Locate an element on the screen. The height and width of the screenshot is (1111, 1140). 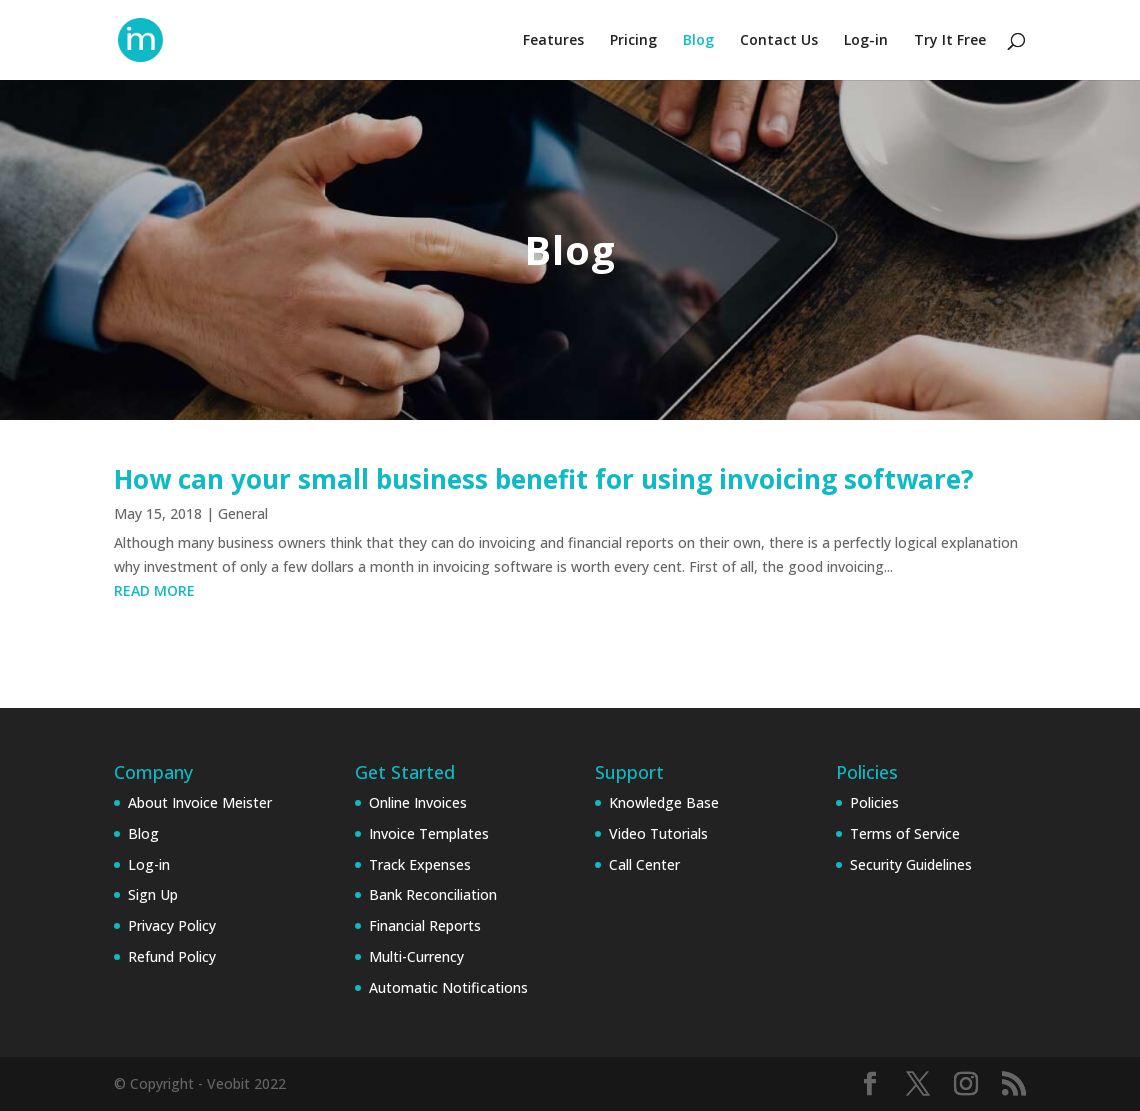
About Invoice Meister is located at coordinates (200, 802).